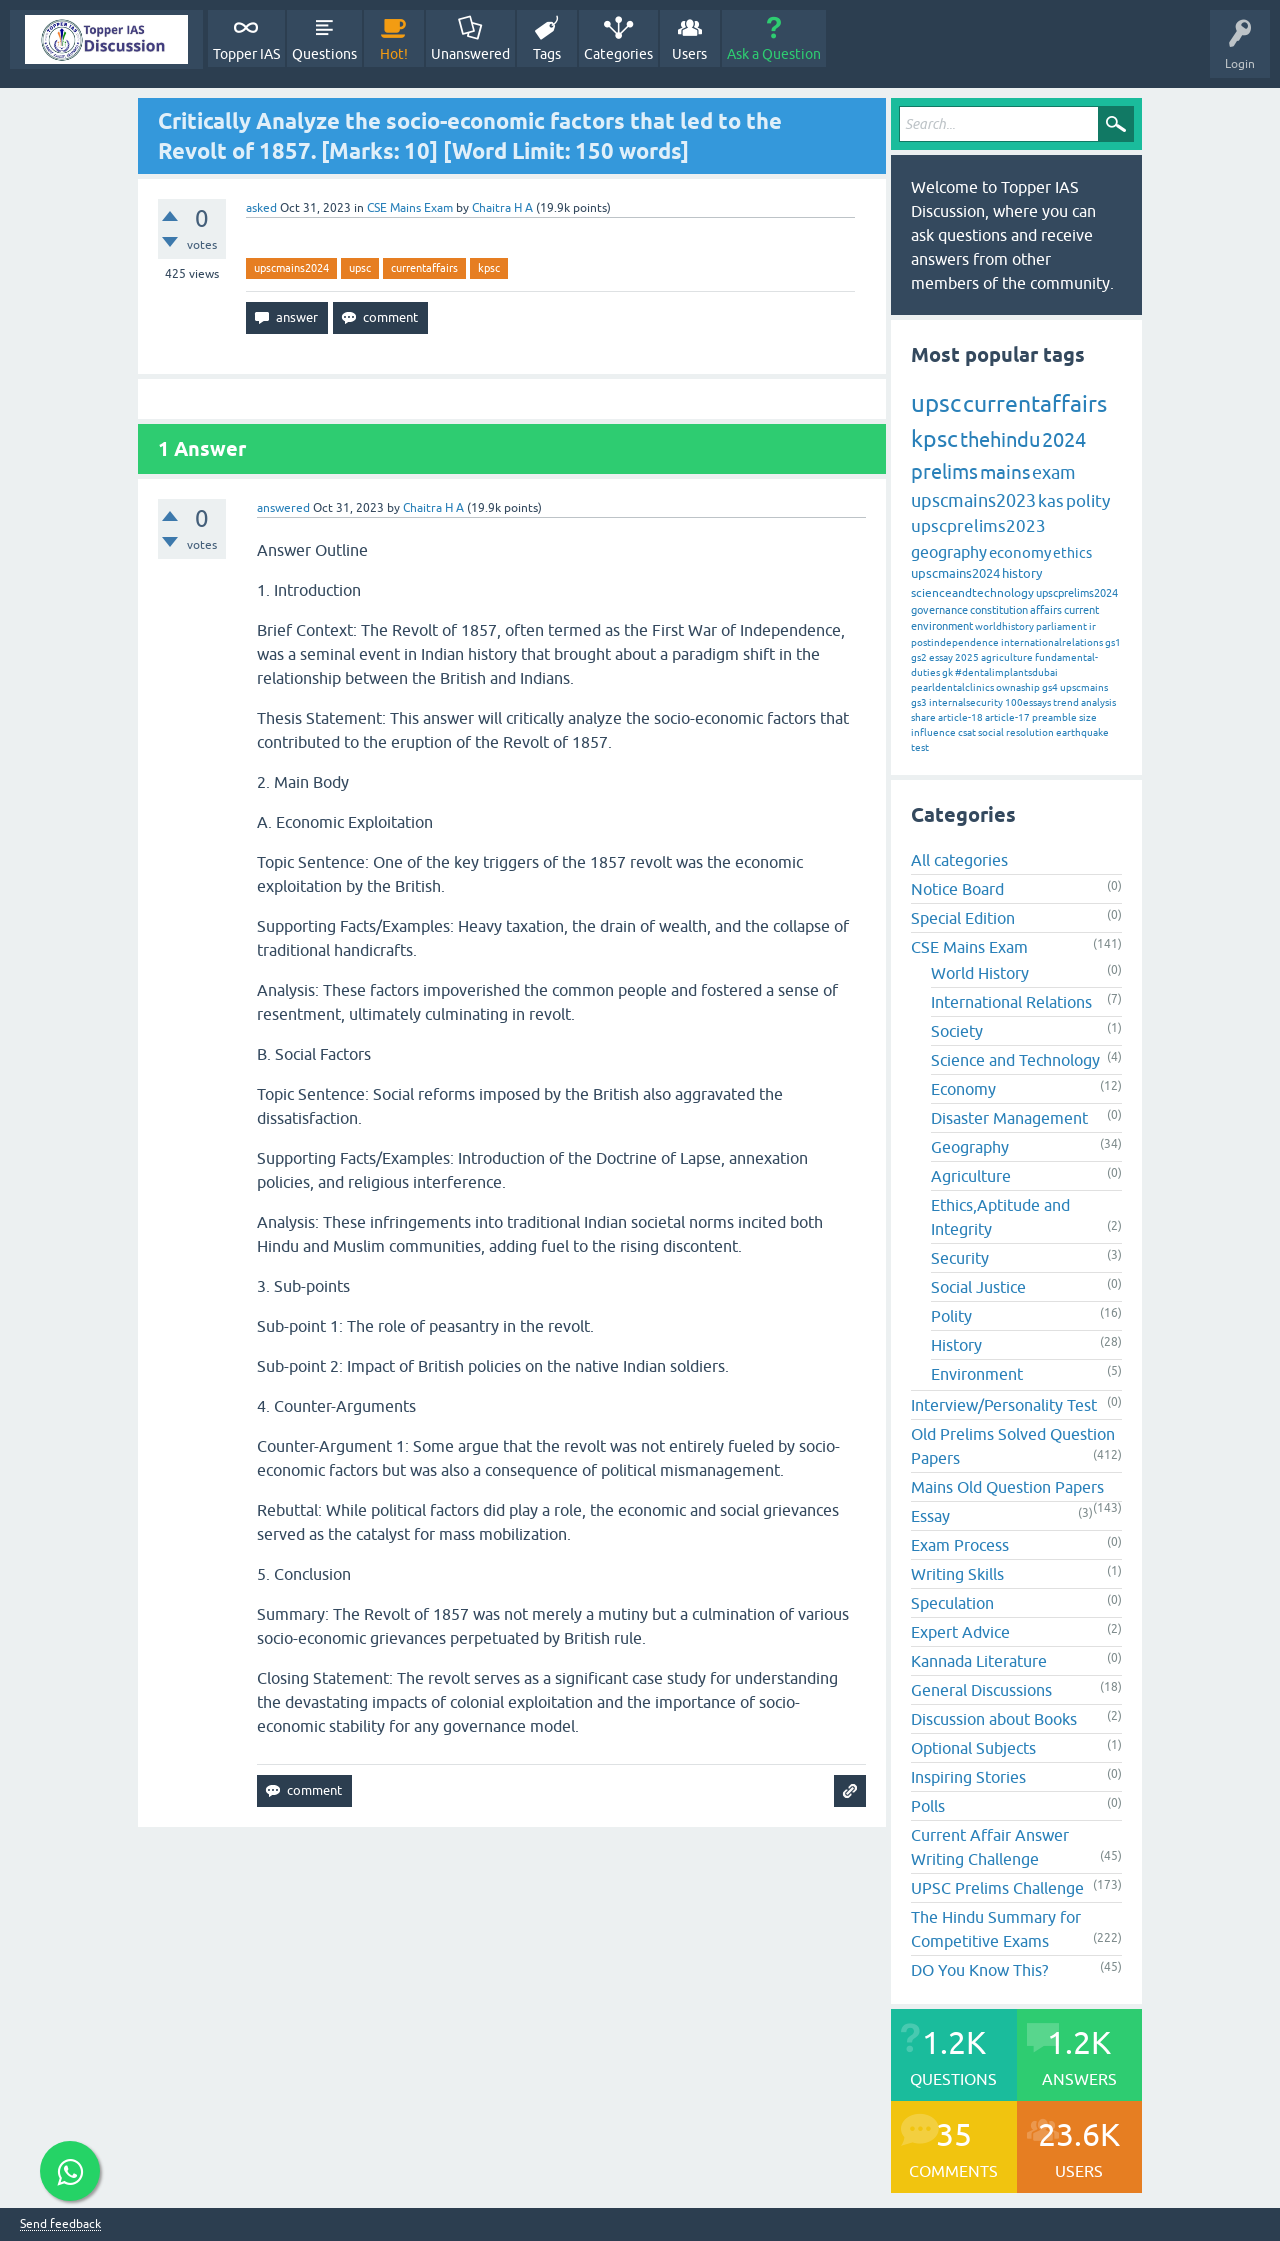 The height and width of the screenshot is (2241, 1280). Describe the element at coordinates (967, 732) in the screenshot. I see `csat` at that location.